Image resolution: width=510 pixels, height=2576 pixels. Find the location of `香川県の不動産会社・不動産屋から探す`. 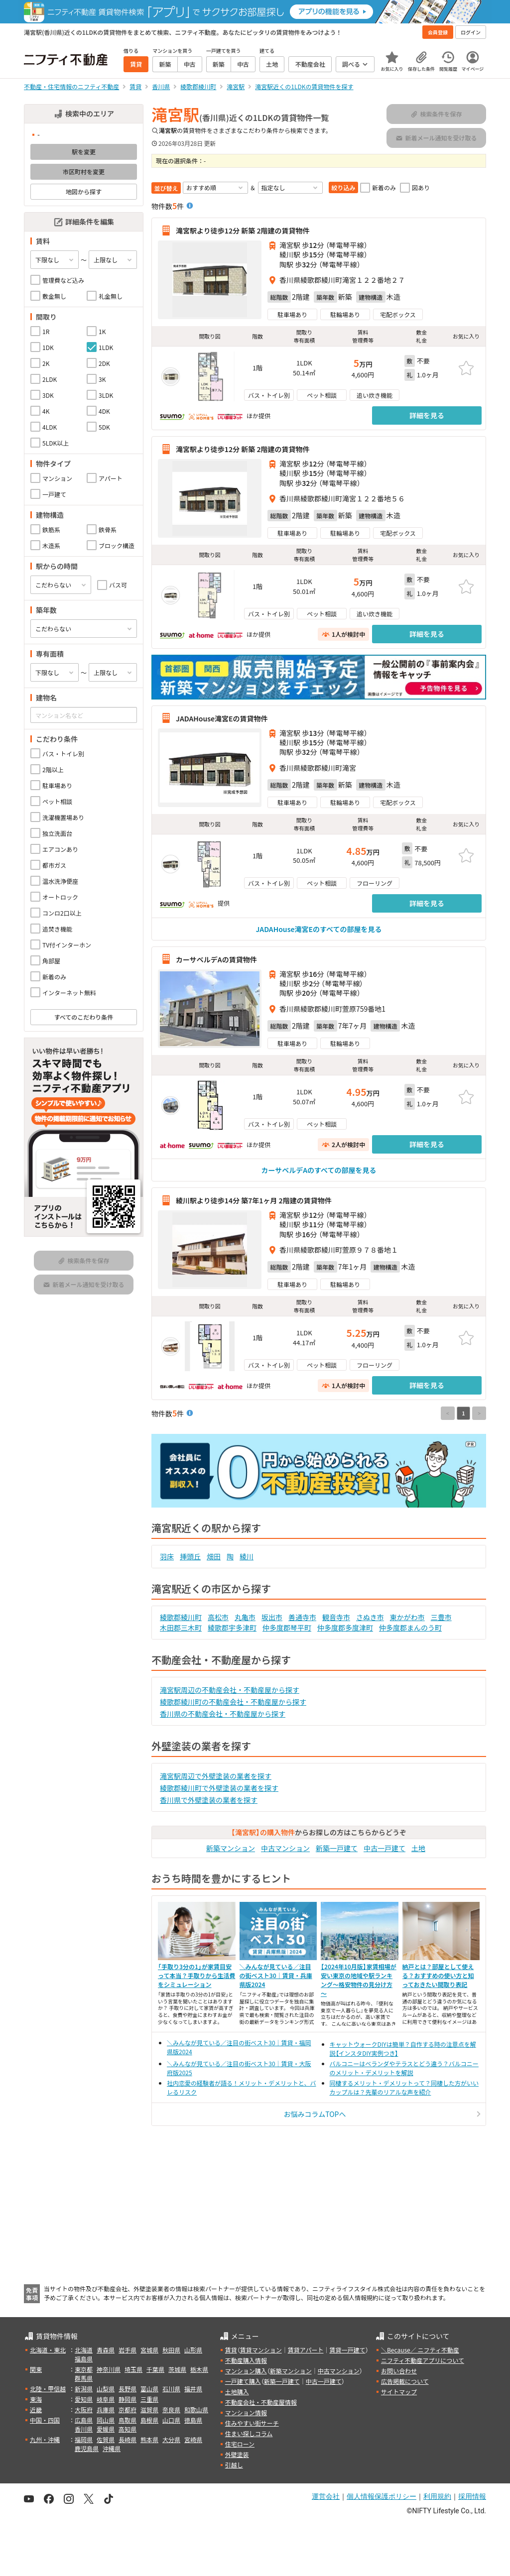

香川県の不動産会社・不動産屋から探す is located at coordinates (222, 1714).